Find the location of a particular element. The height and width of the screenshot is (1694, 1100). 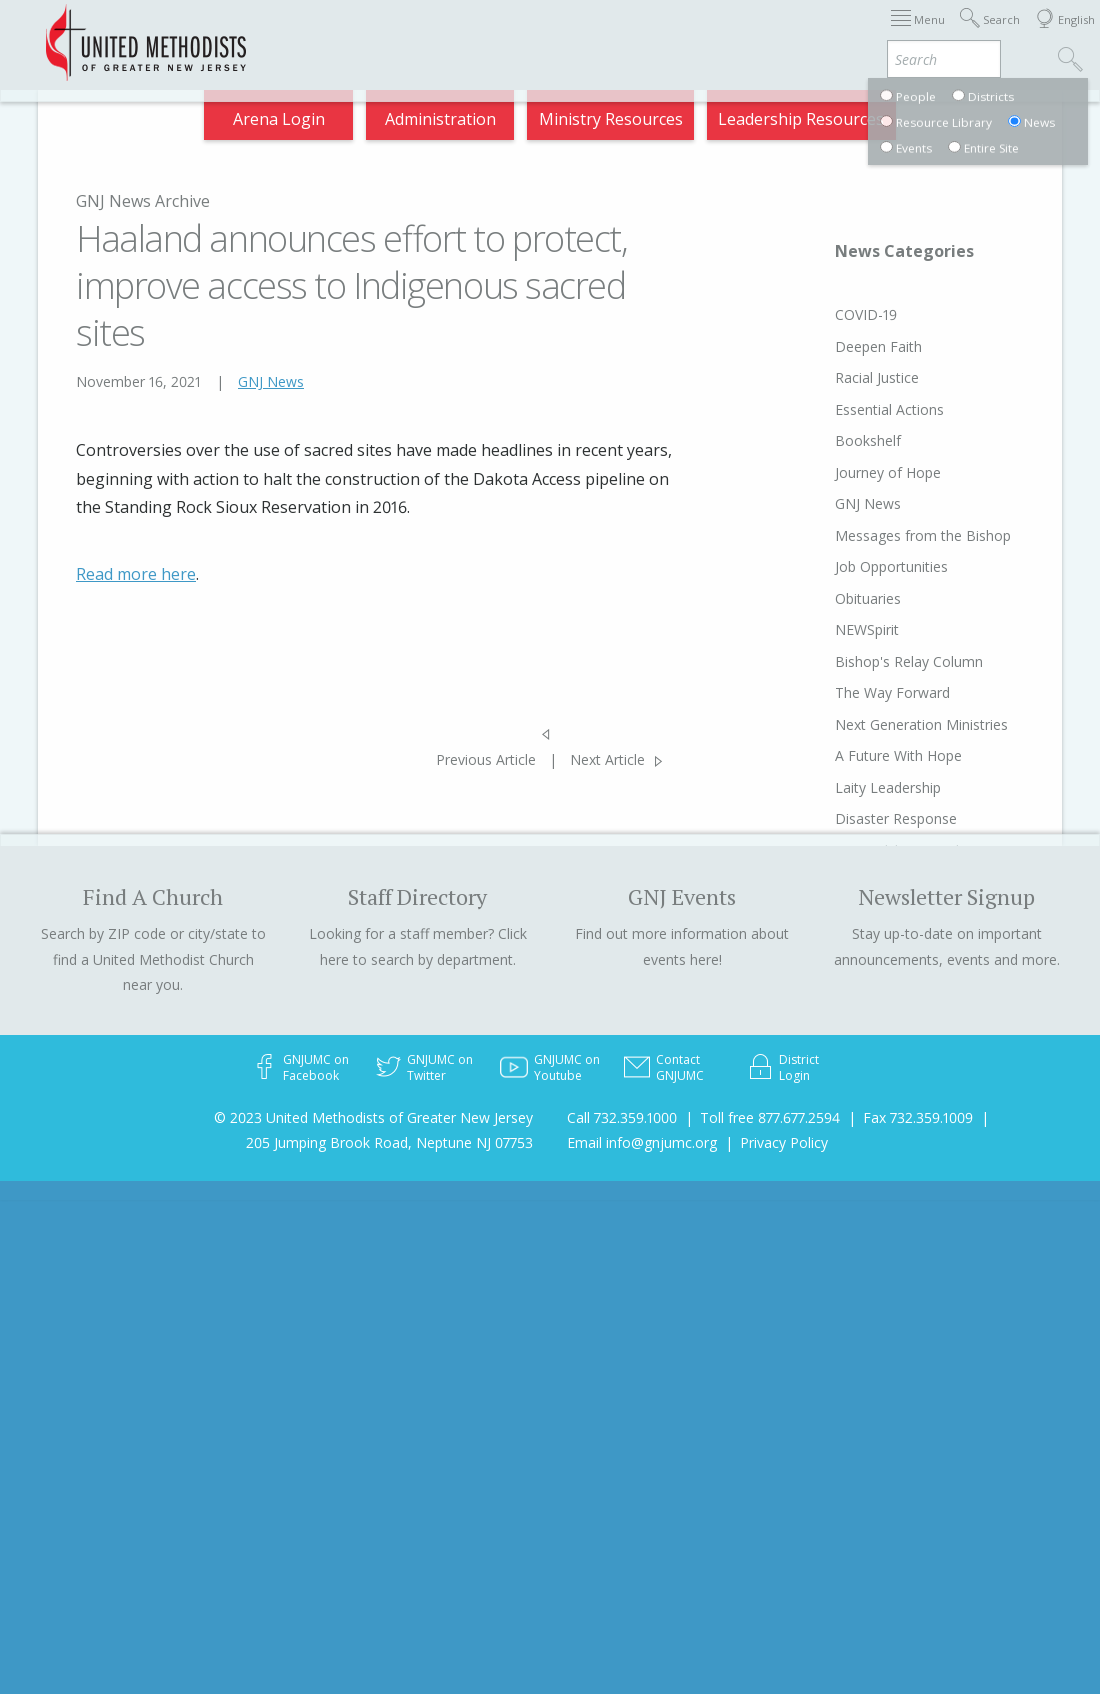

205 Jumping Brook Road, Neptune NJ 07753 is located at coordinates (389, 1142).